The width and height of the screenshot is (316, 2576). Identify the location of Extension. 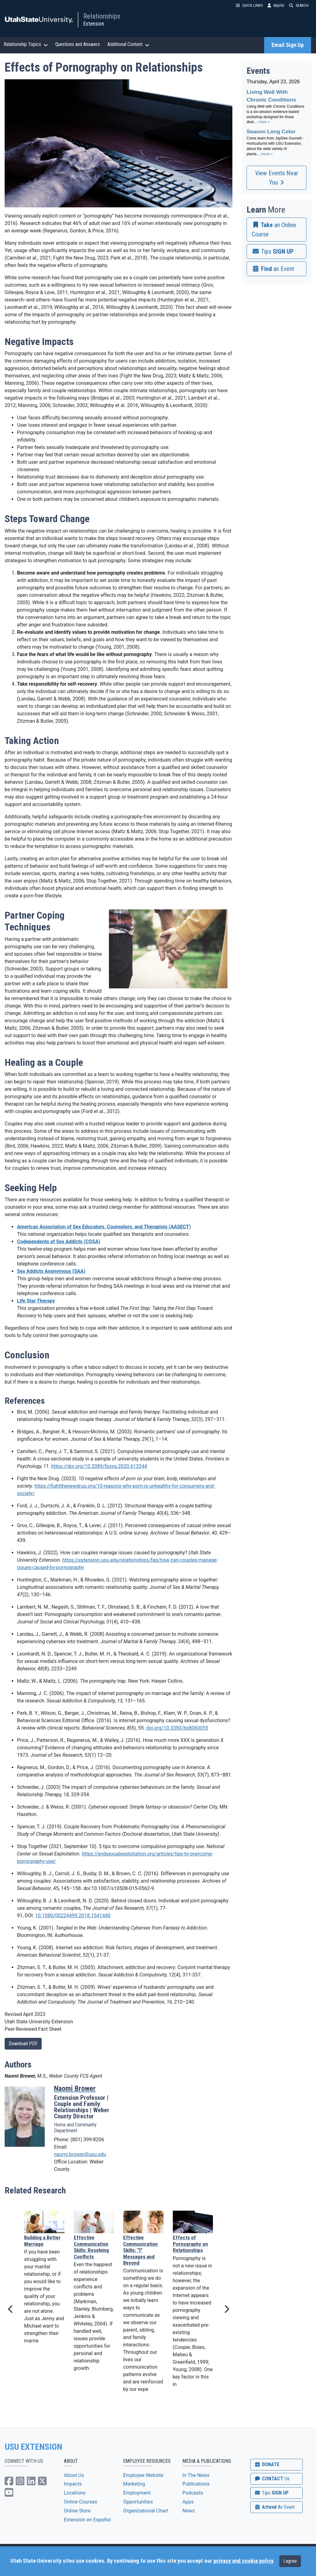
(93, 24).